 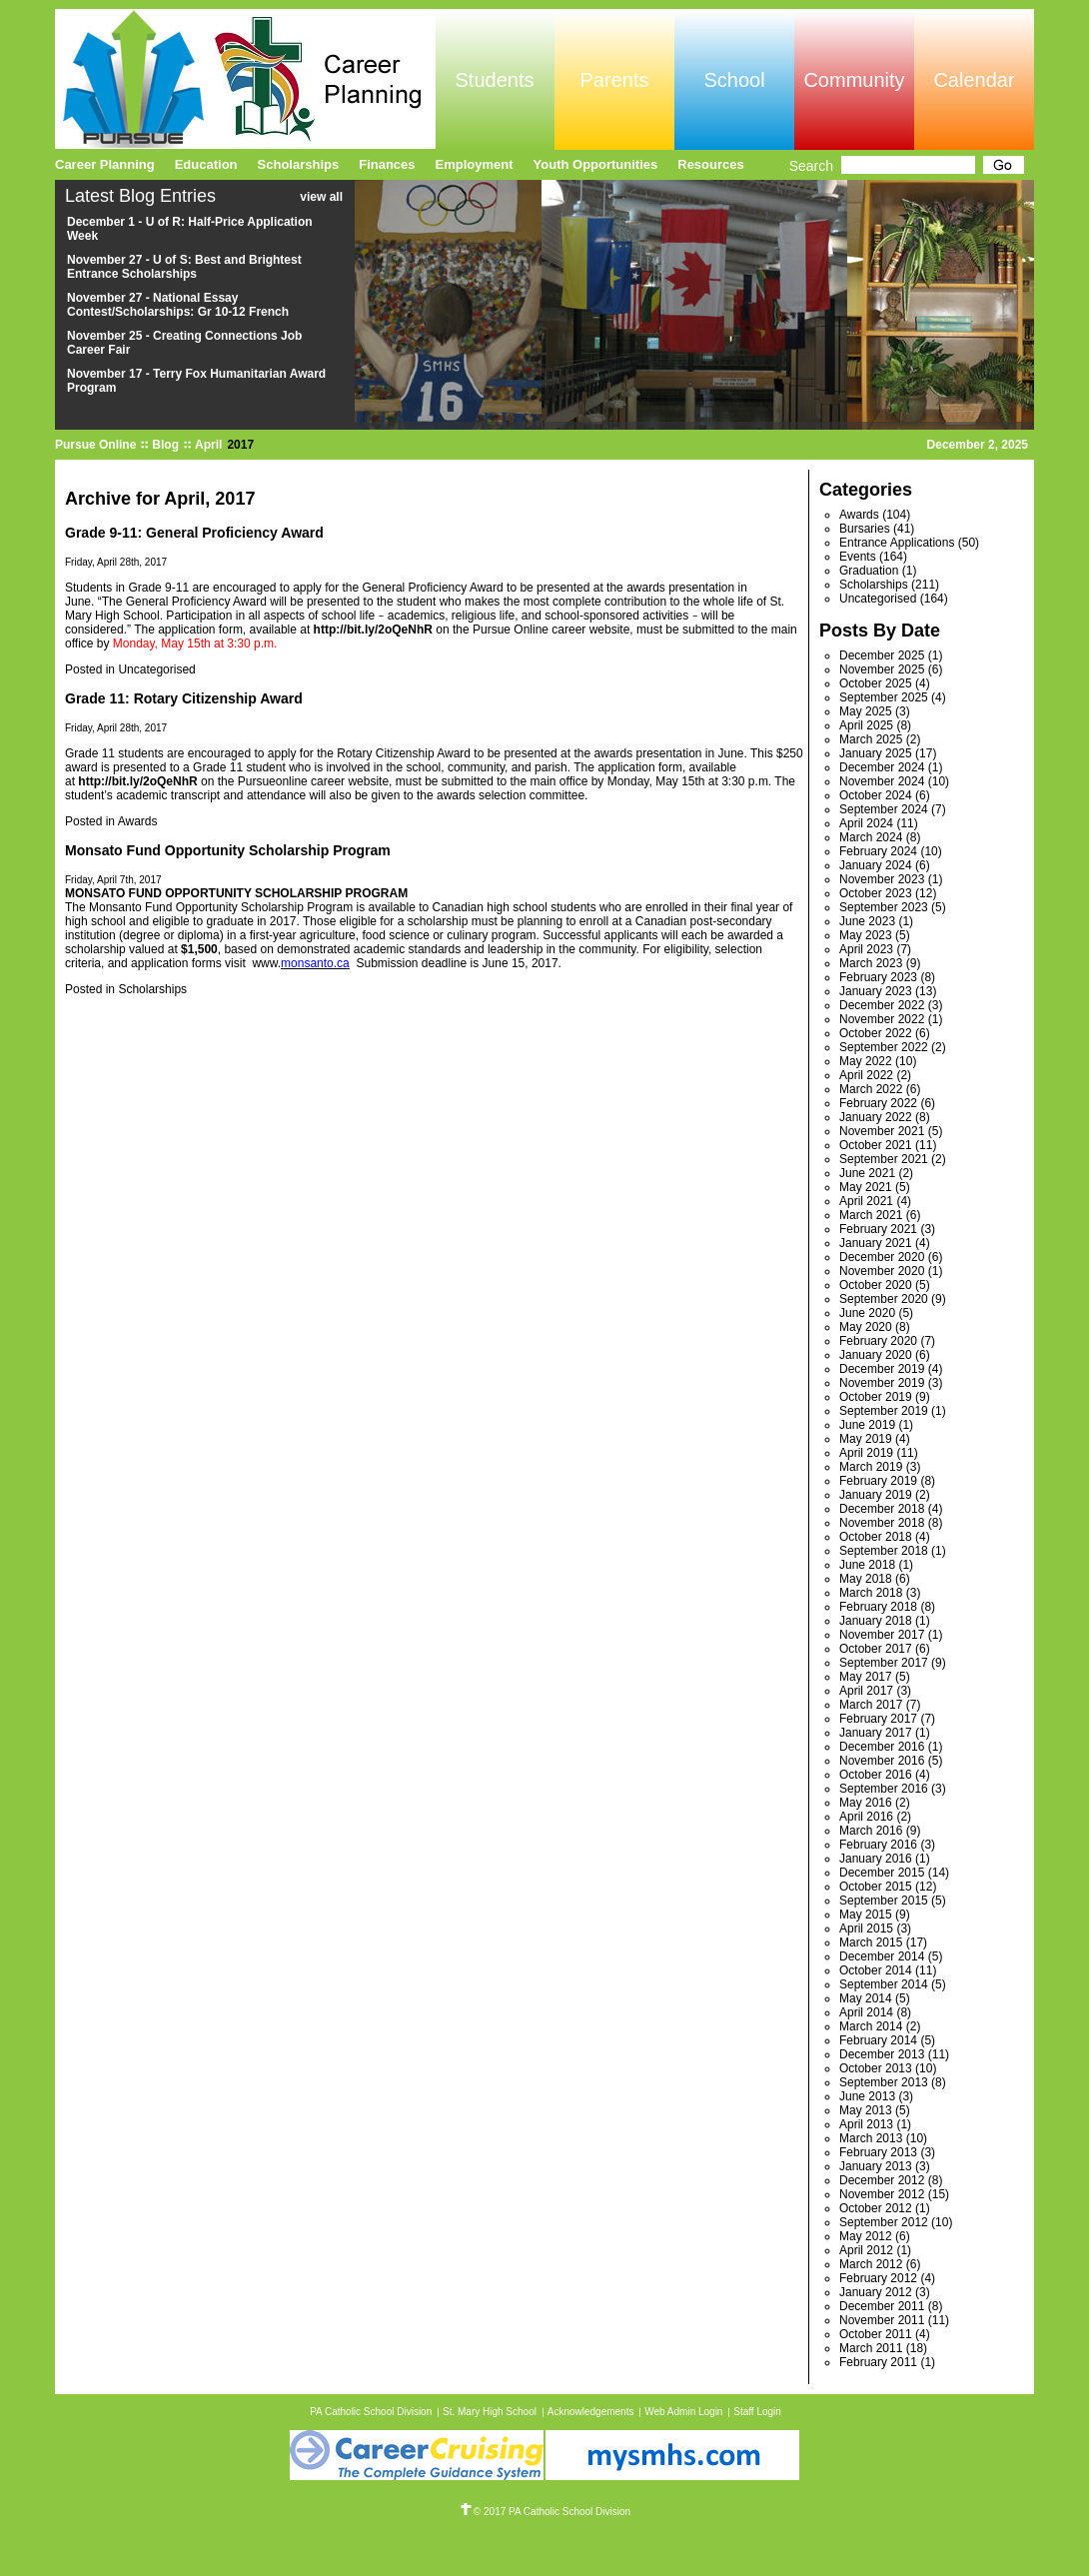 What do you see at coordinates (865, 1915) in the screenshot?
I see `May 2015` at bounding box center [865, 1915].